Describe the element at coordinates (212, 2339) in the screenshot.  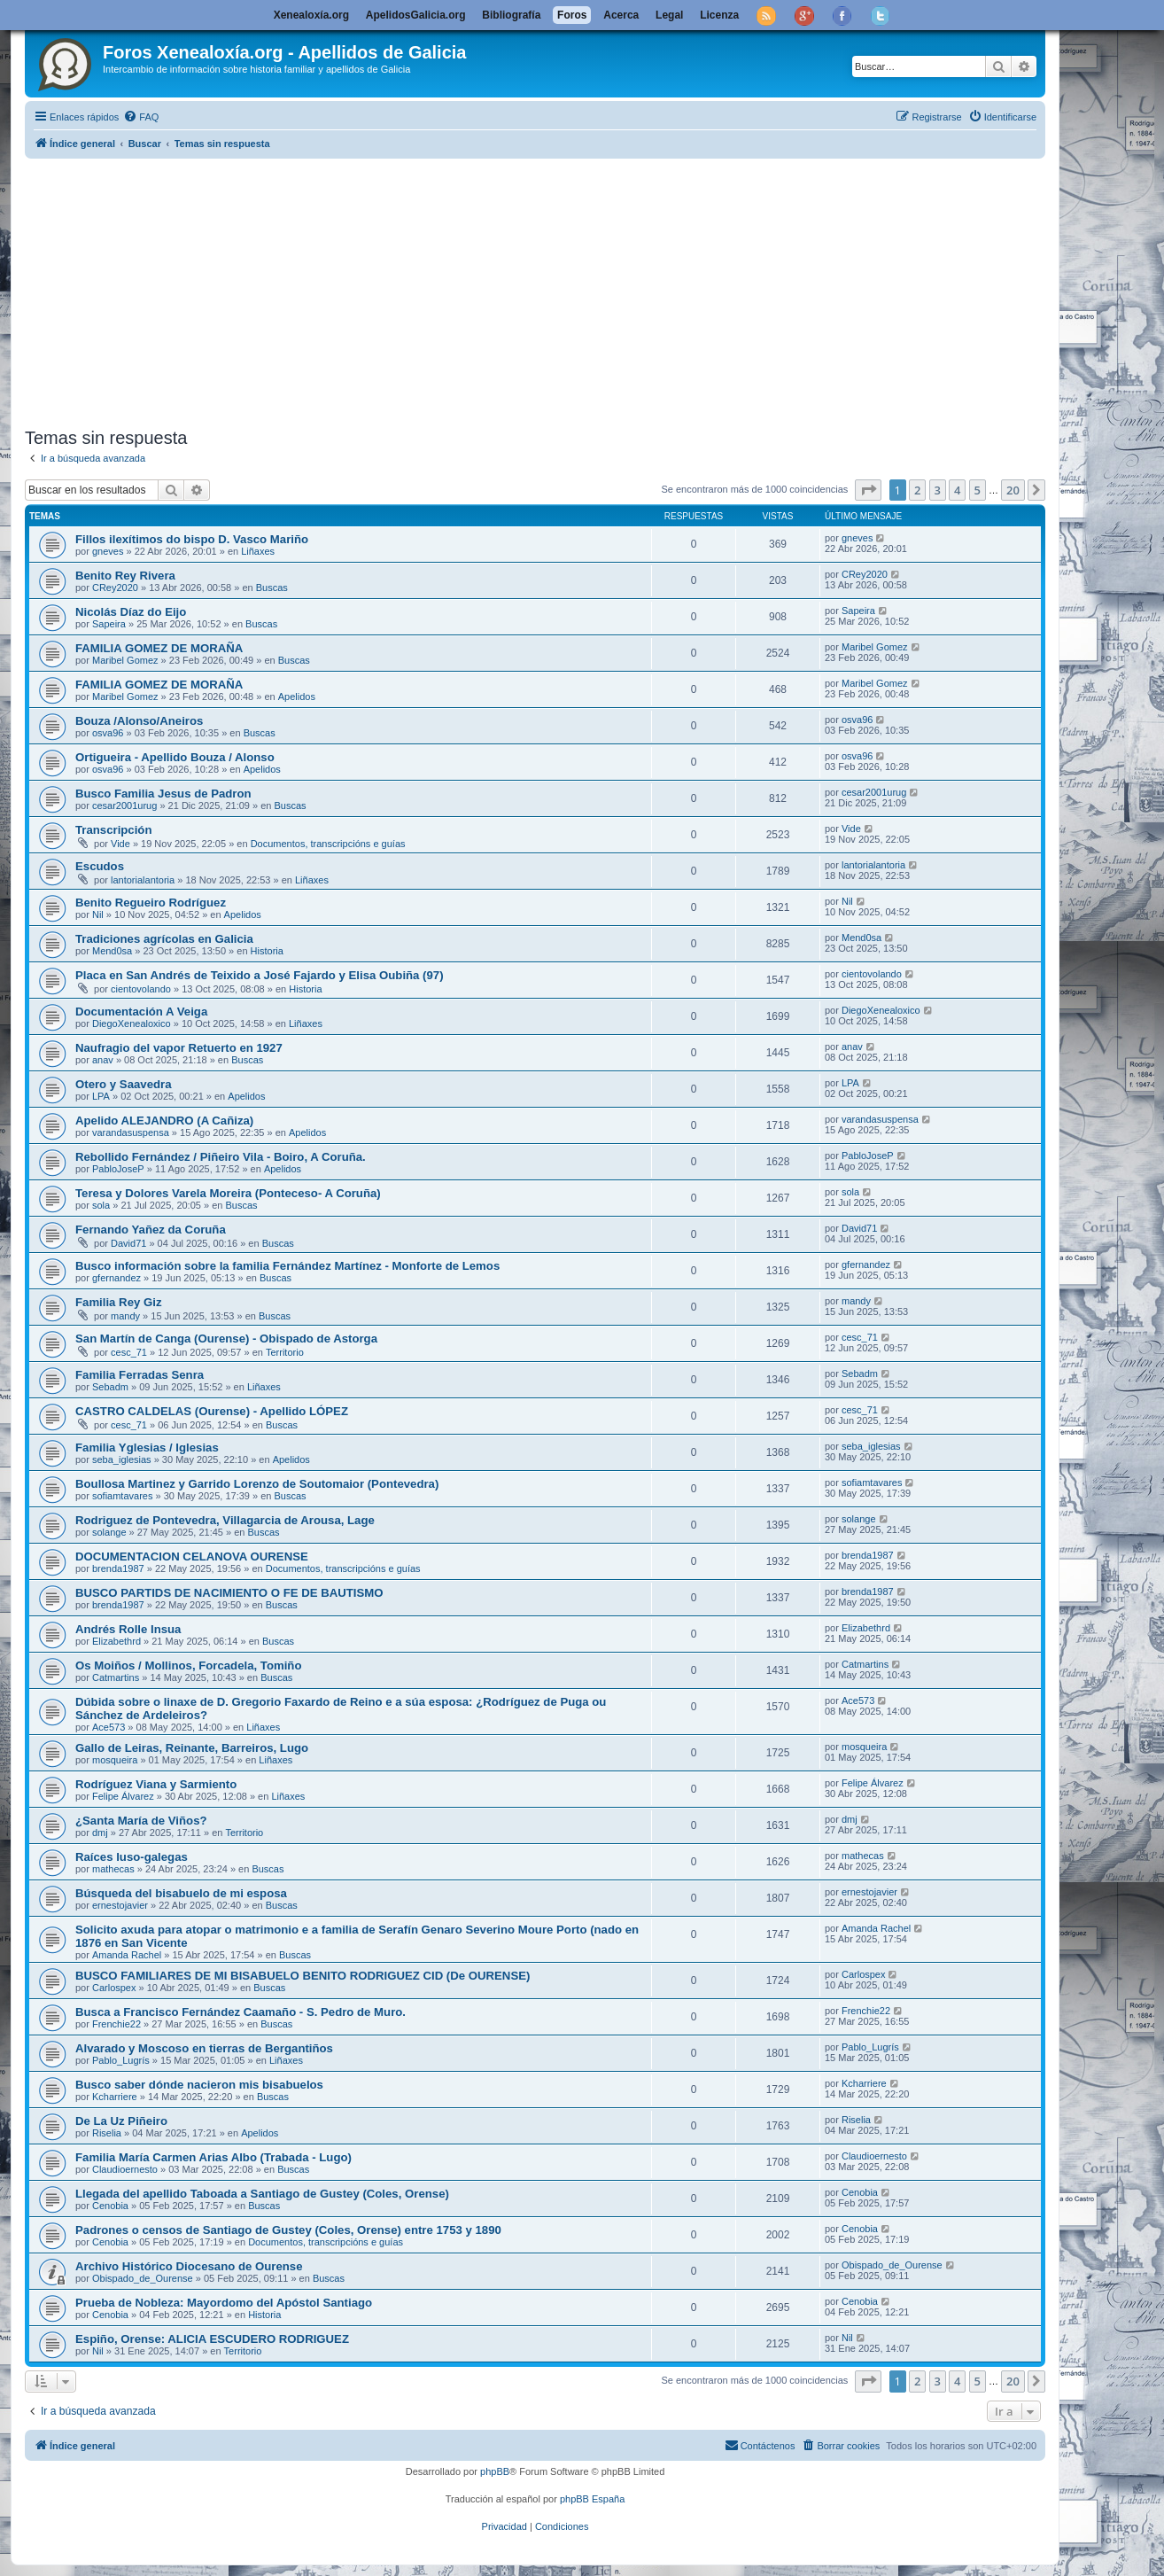
I see `Espiño, Orense: ALICIA ESCUDERO RODRIGUEZ` at that location.